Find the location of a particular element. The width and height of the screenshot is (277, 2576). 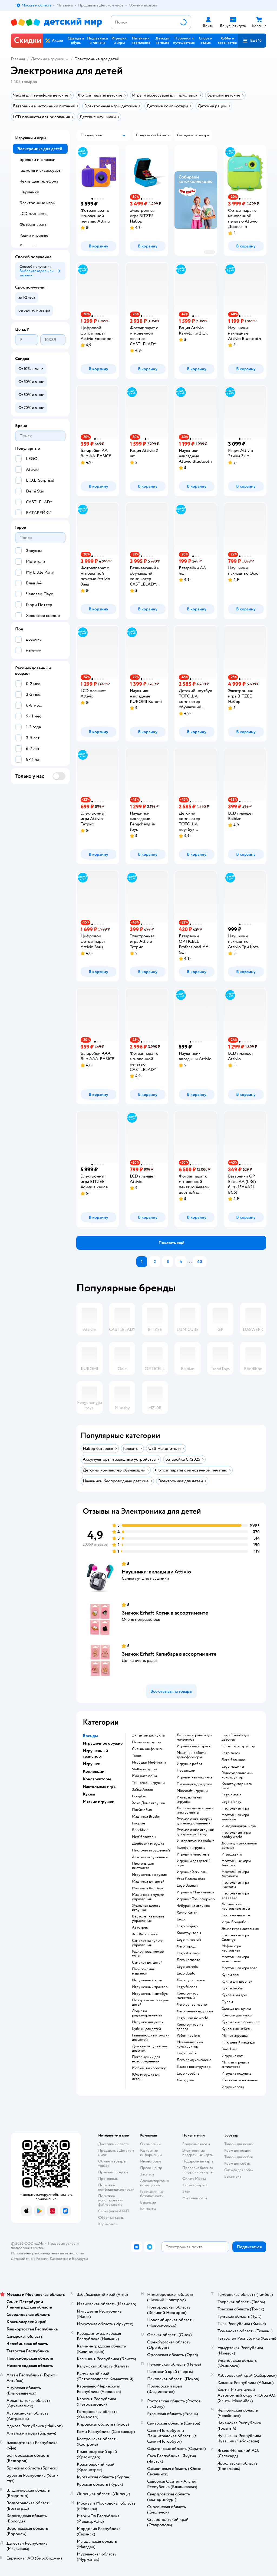

Автомат игрушечный is located at coordinates (150, 1857).